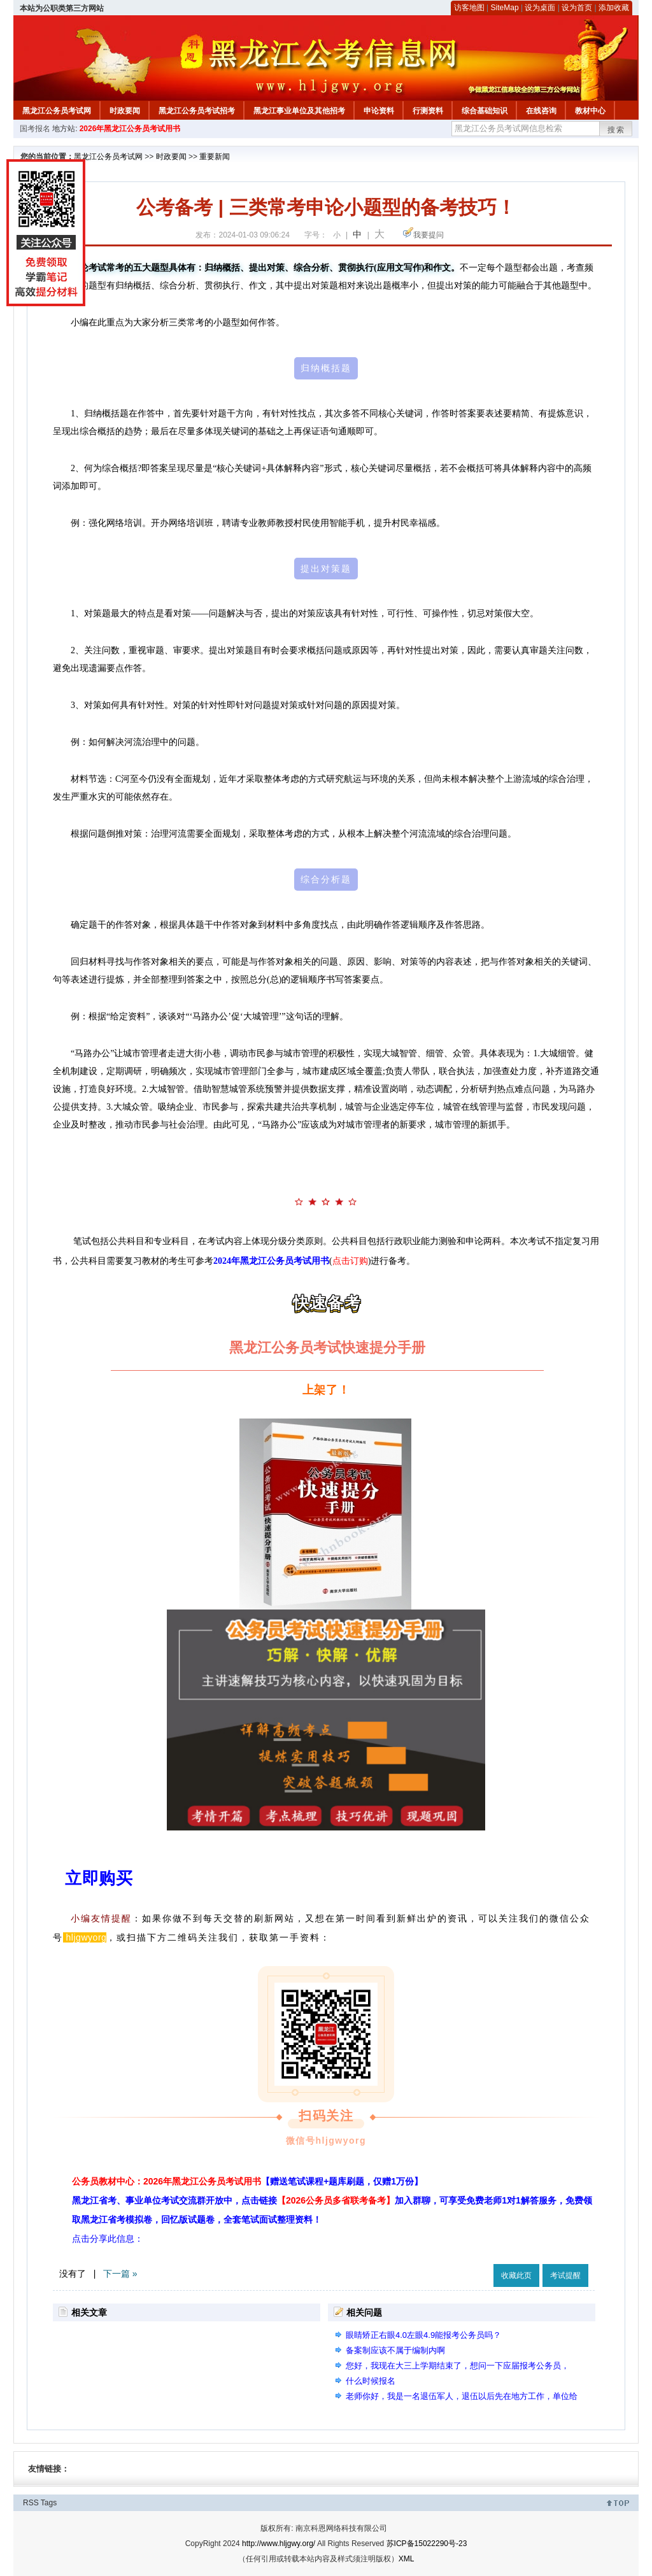 The width and height of the screenshot is (652, 2576). Describe the element at coordinates (505, 7) in the screenshot. I see `SiteMap` at that location.